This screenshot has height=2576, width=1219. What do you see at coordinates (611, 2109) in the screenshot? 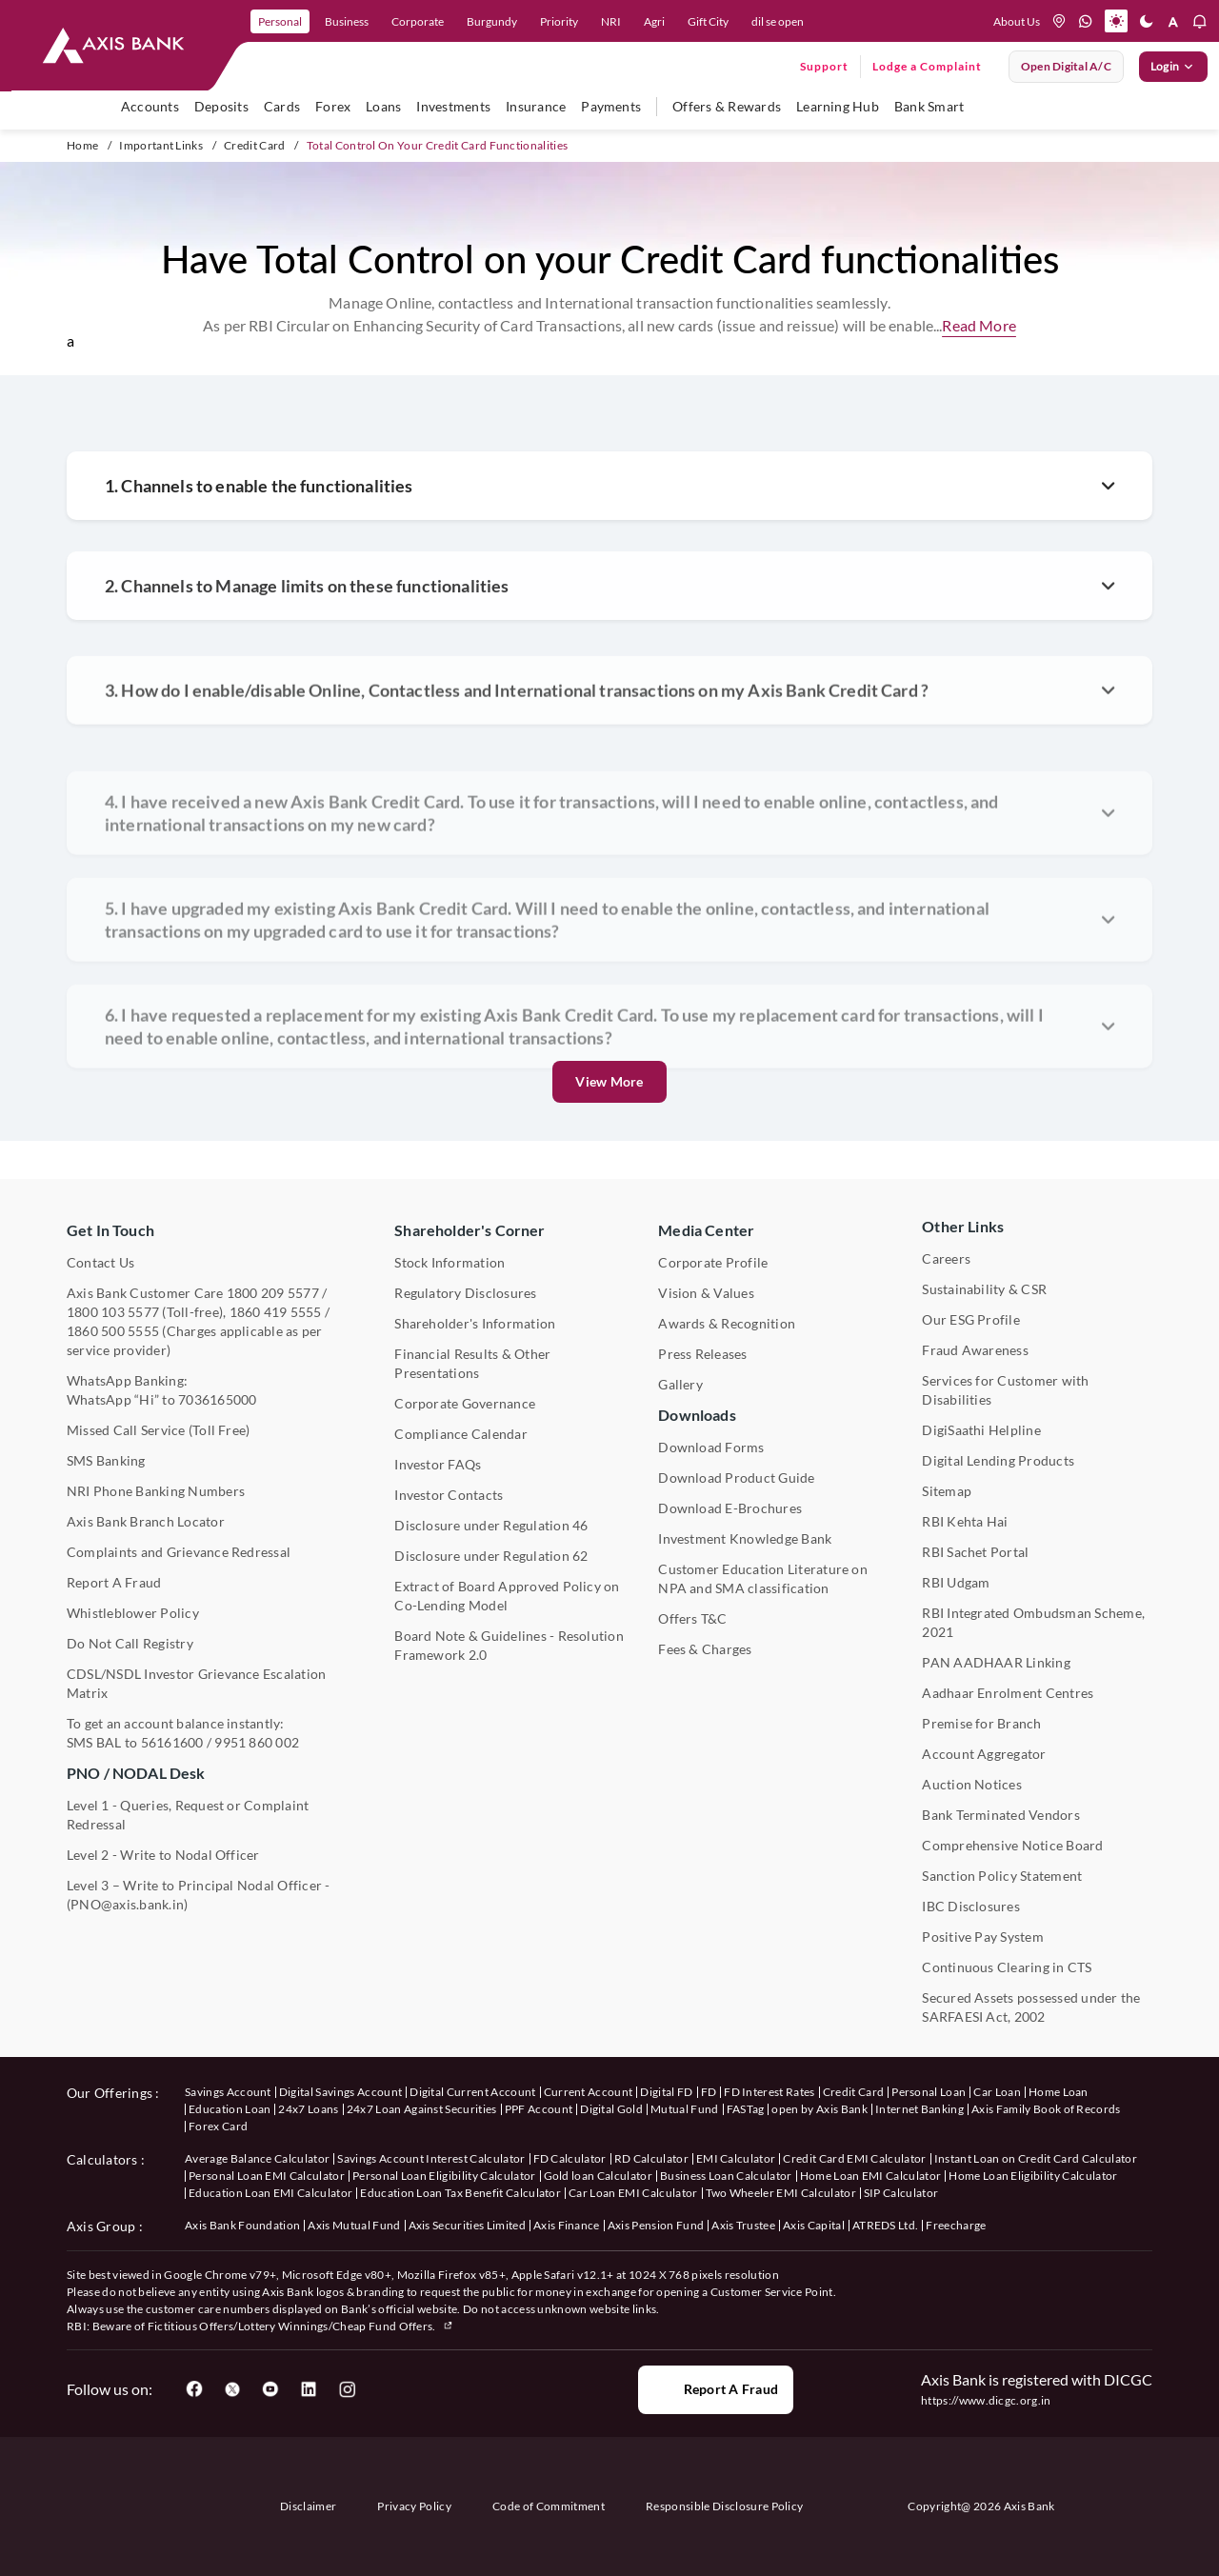
I see `Digital Gold [User clicks on Digital Gold under our offerings]` at bounding box center [611, 2109].